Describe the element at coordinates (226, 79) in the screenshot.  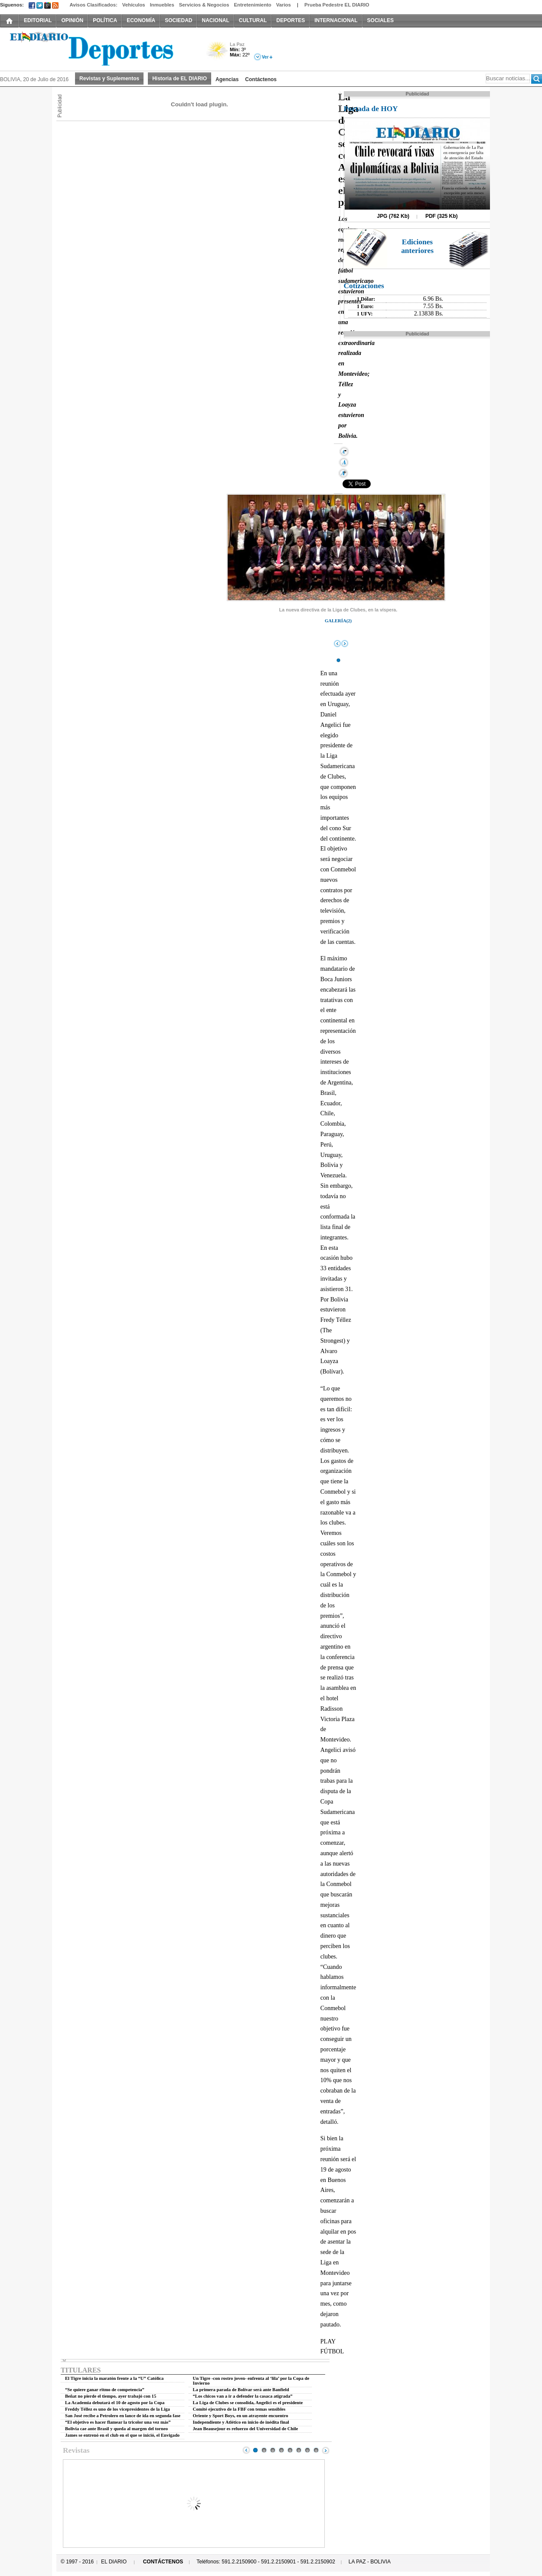
I see `Agencias` at that location.